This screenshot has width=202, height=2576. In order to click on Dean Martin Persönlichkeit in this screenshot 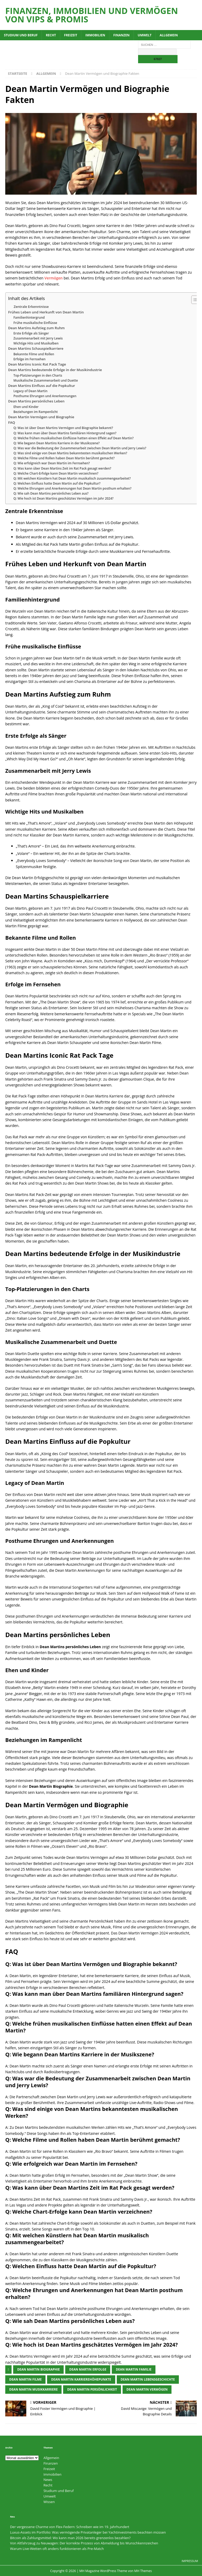, I will do `click(92, 2389)`.